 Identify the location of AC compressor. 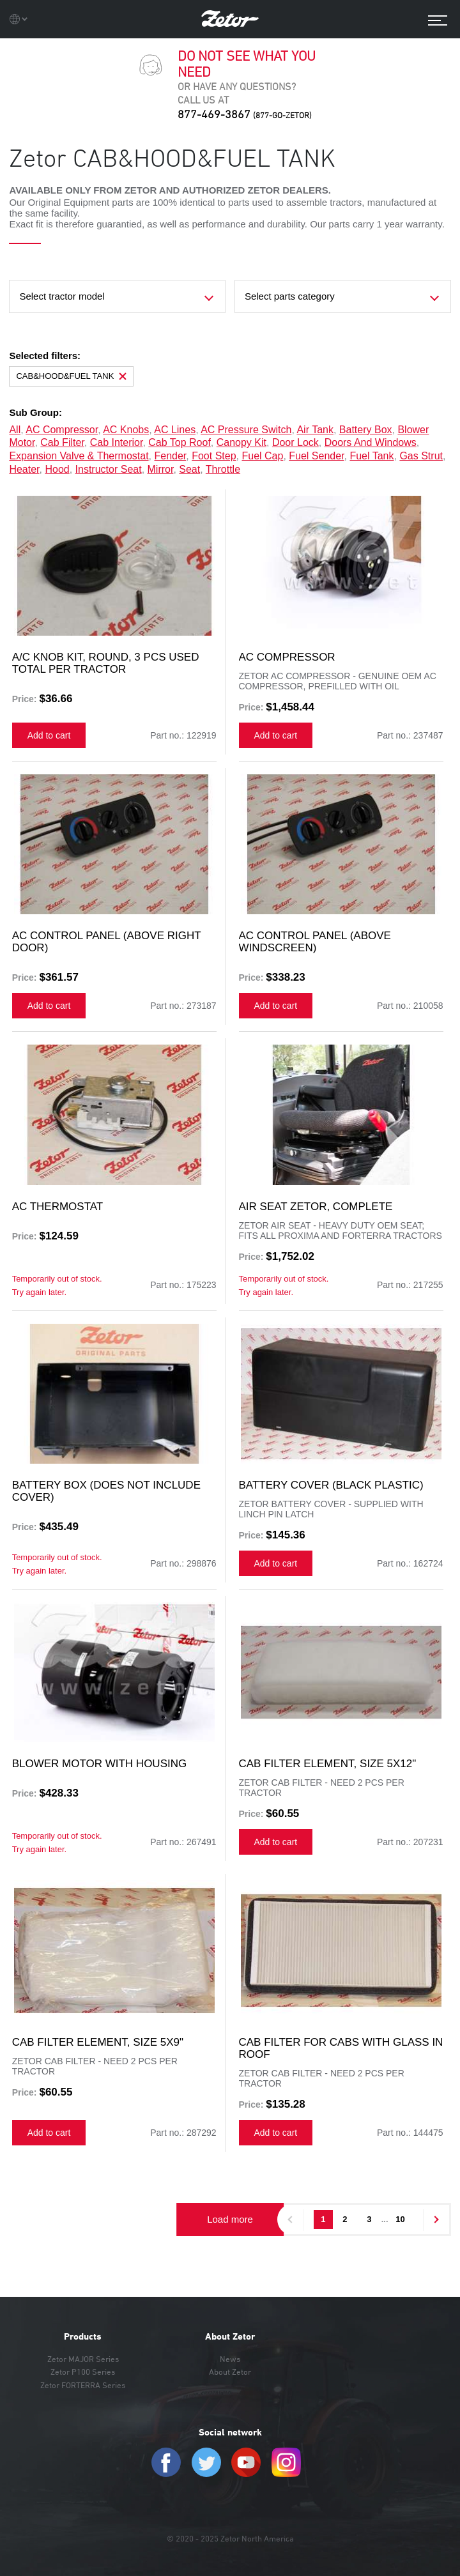
(62, 429).